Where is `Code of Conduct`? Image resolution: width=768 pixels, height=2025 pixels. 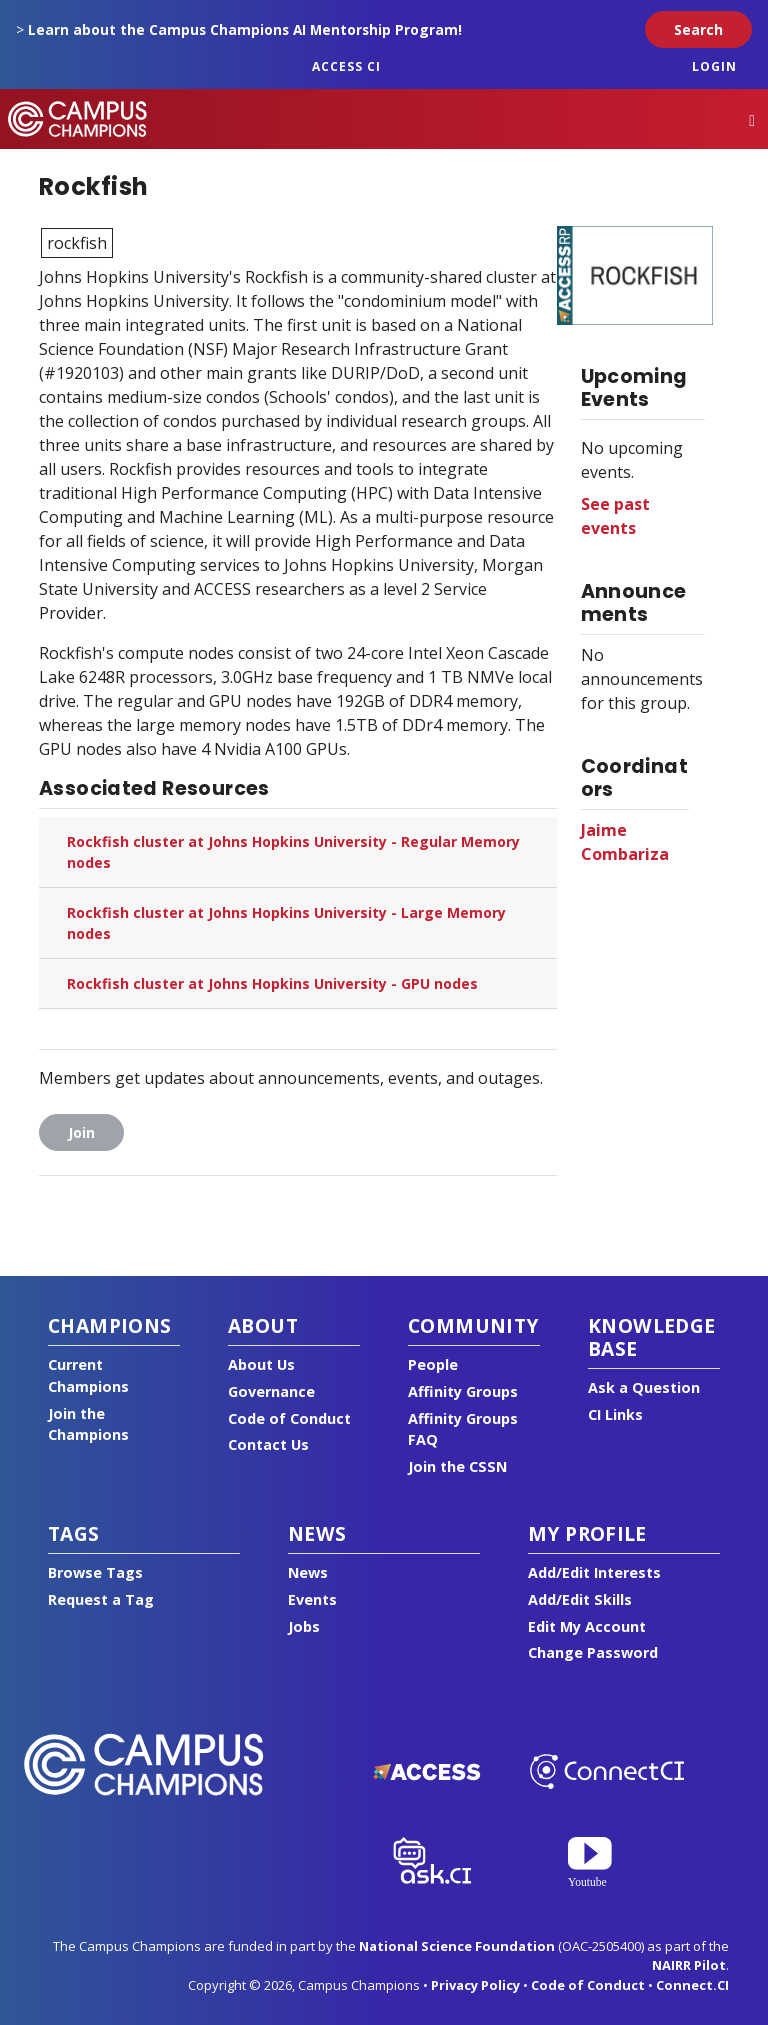
Code of Conduct is located at coordinates (289, 1418).